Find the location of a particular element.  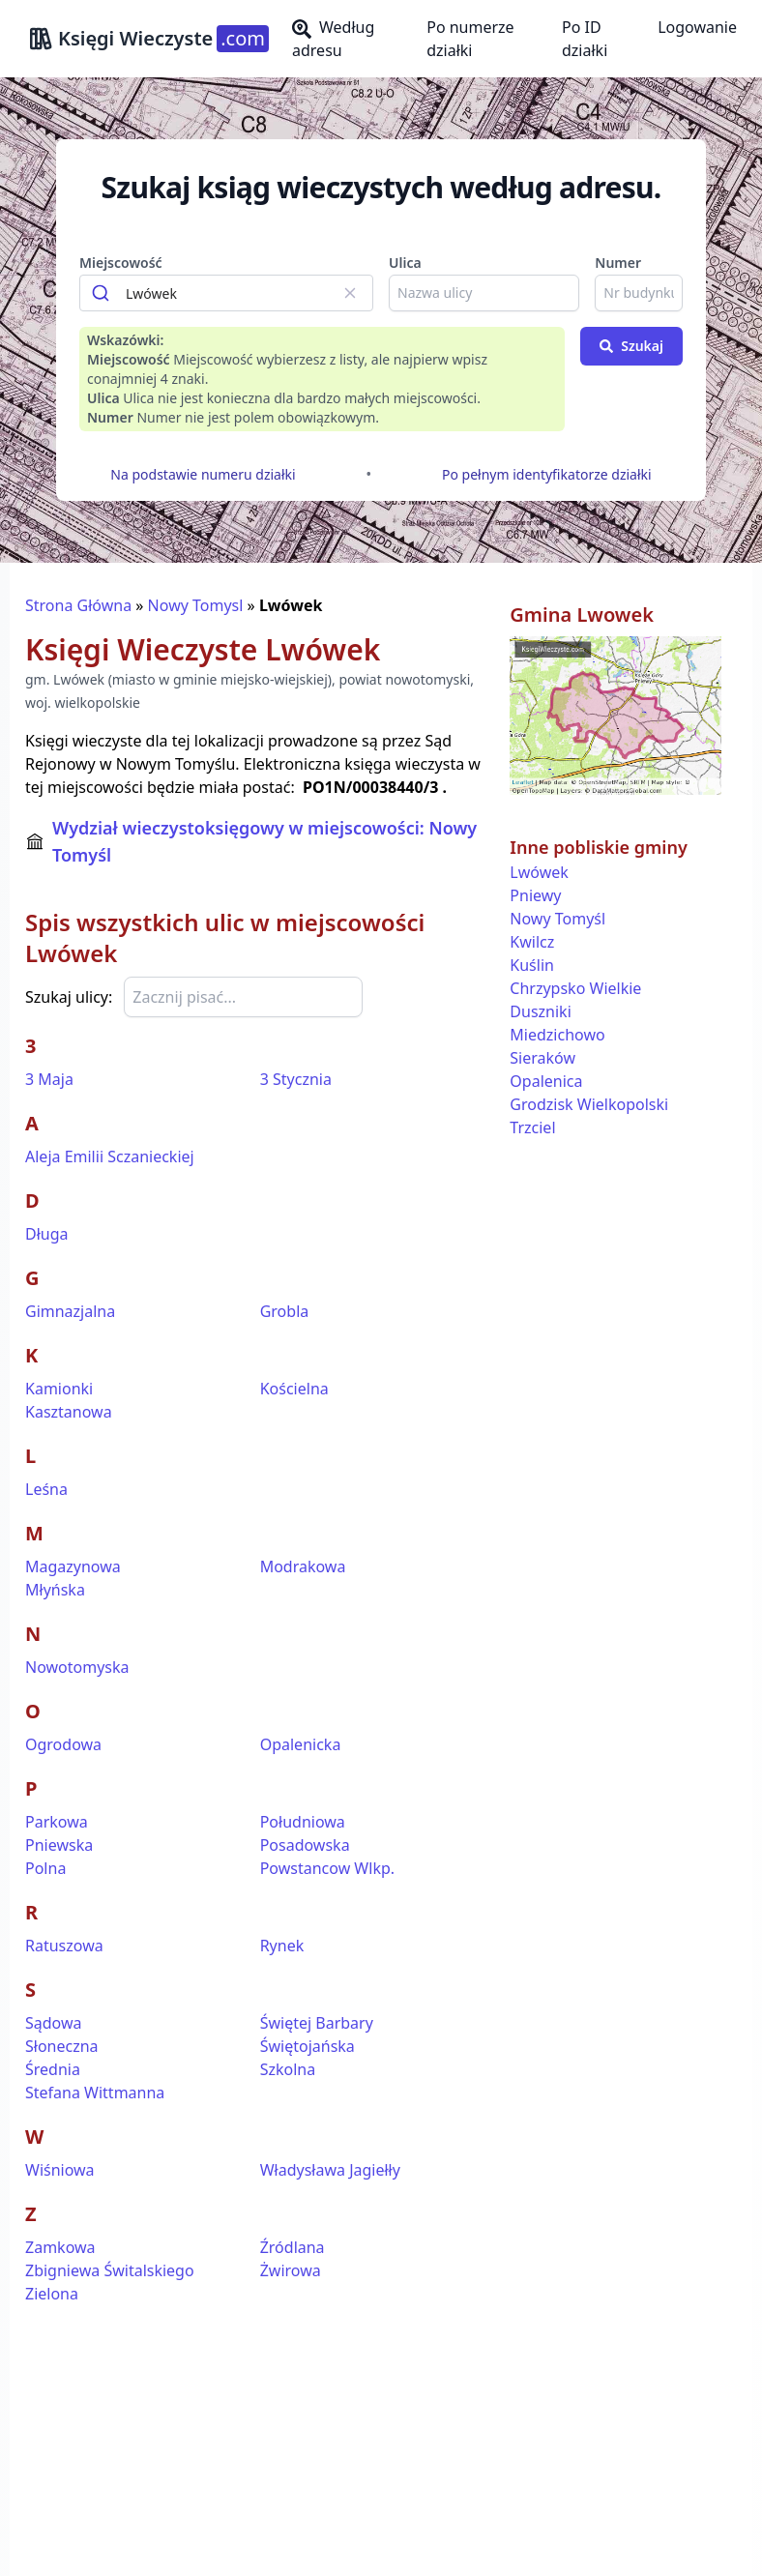

Grodzisk Wielkopolski is located at coordinates (589, 1104).